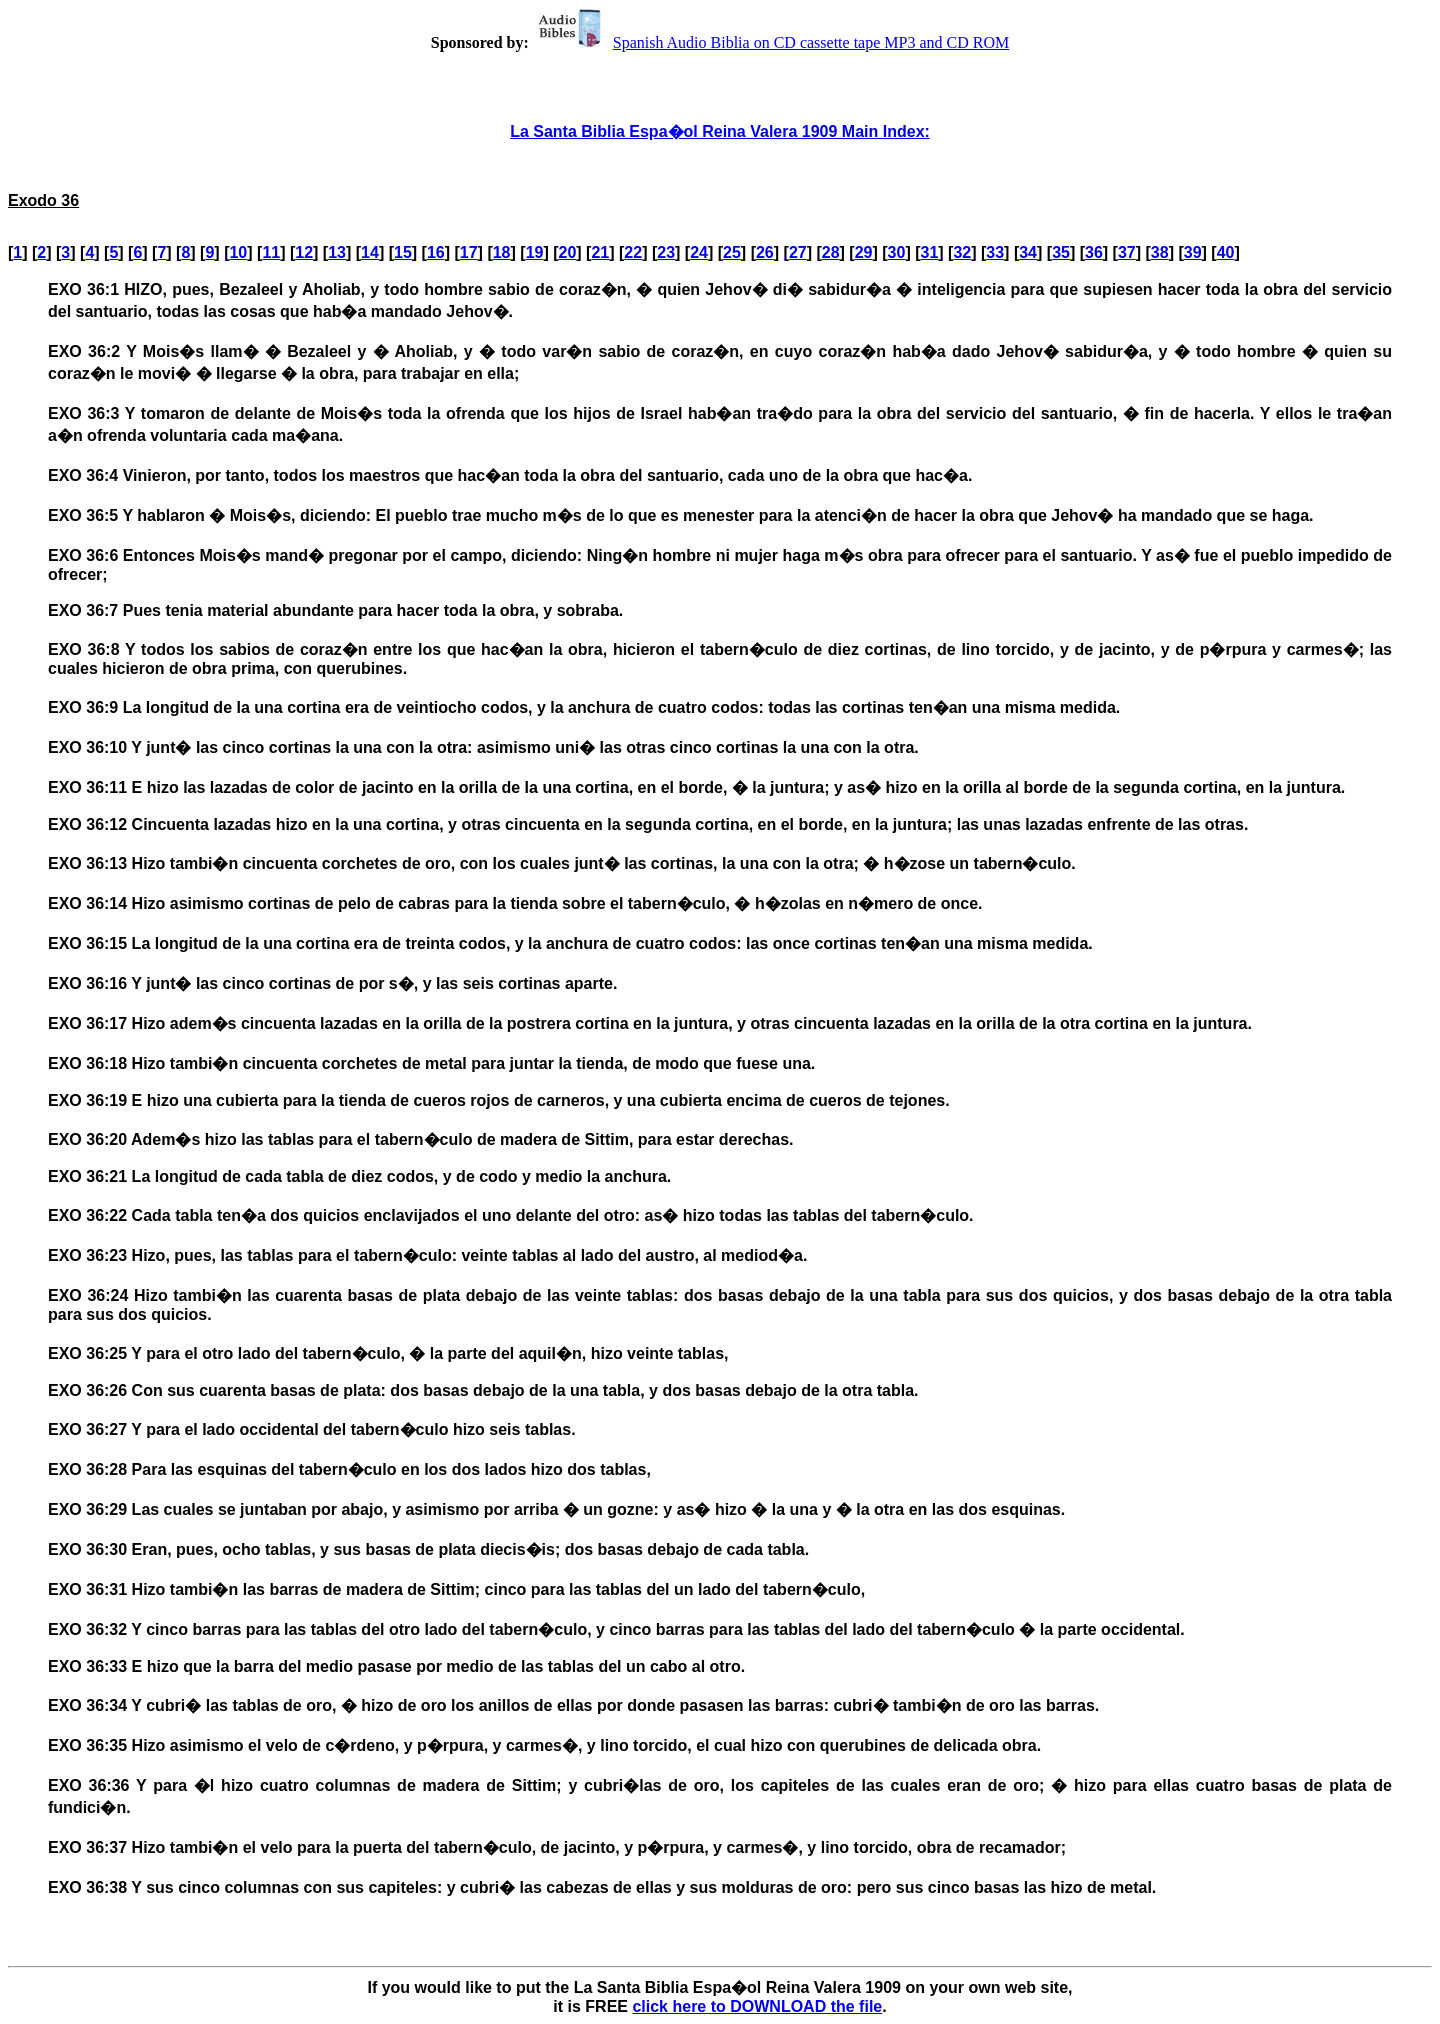 The height and width of the screenshot is (2024, 1440). What do you see at coordinates (1193, 252) in the screenshot?
I see `39` at bounding box center [1193, 252].